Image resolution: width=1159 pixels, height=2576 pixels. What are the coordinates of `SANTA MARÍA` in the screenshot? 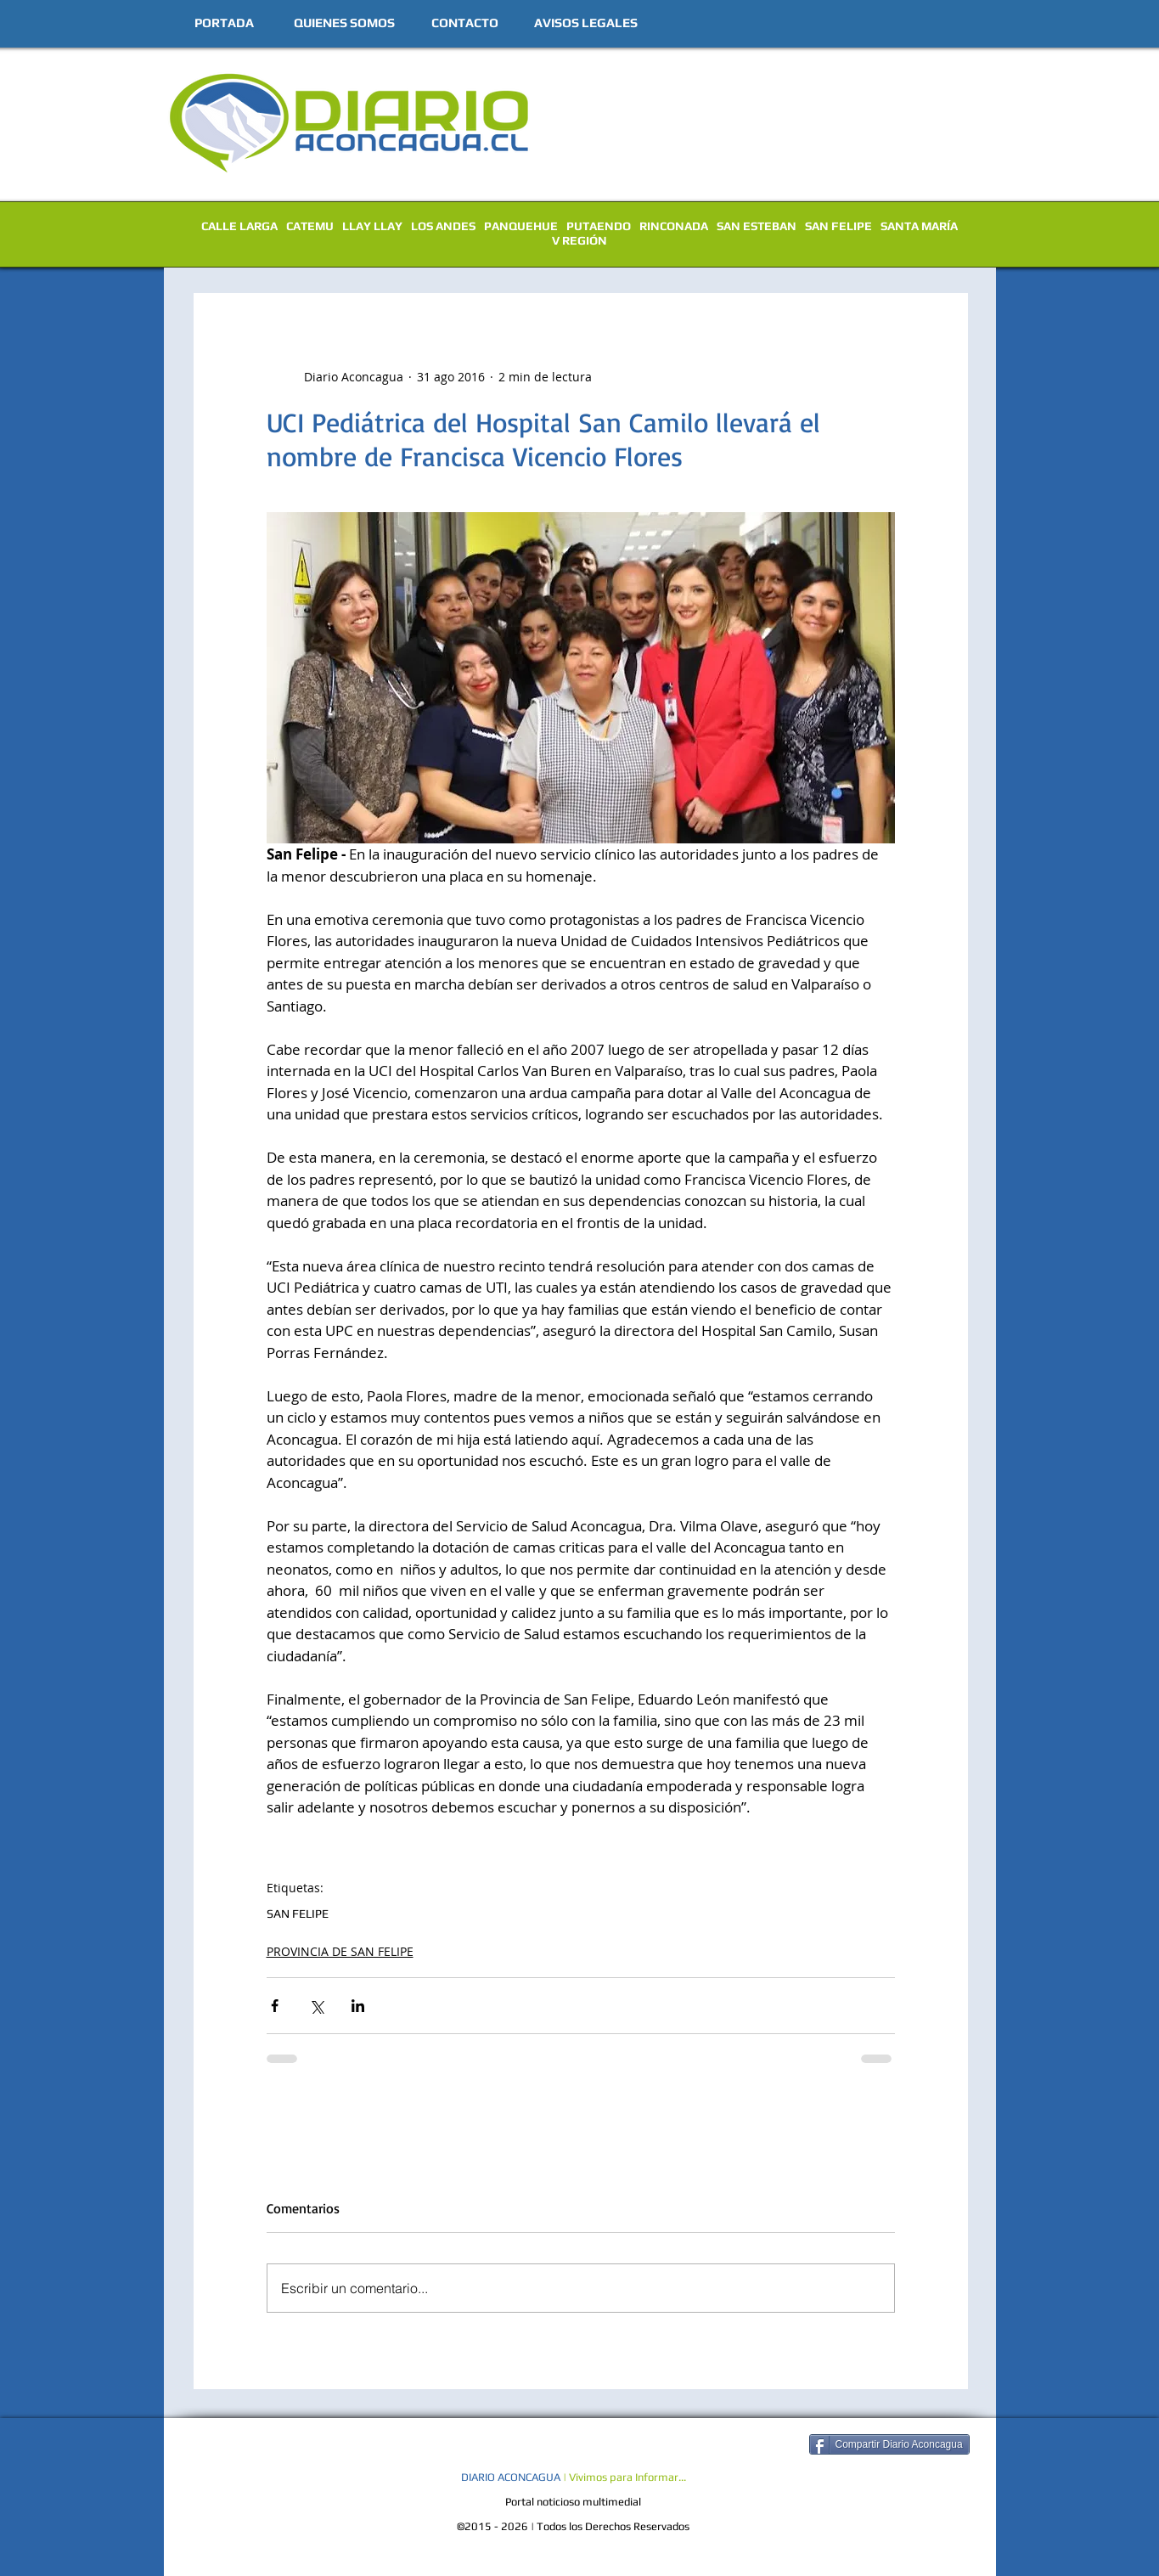 It's located at (919, 226).